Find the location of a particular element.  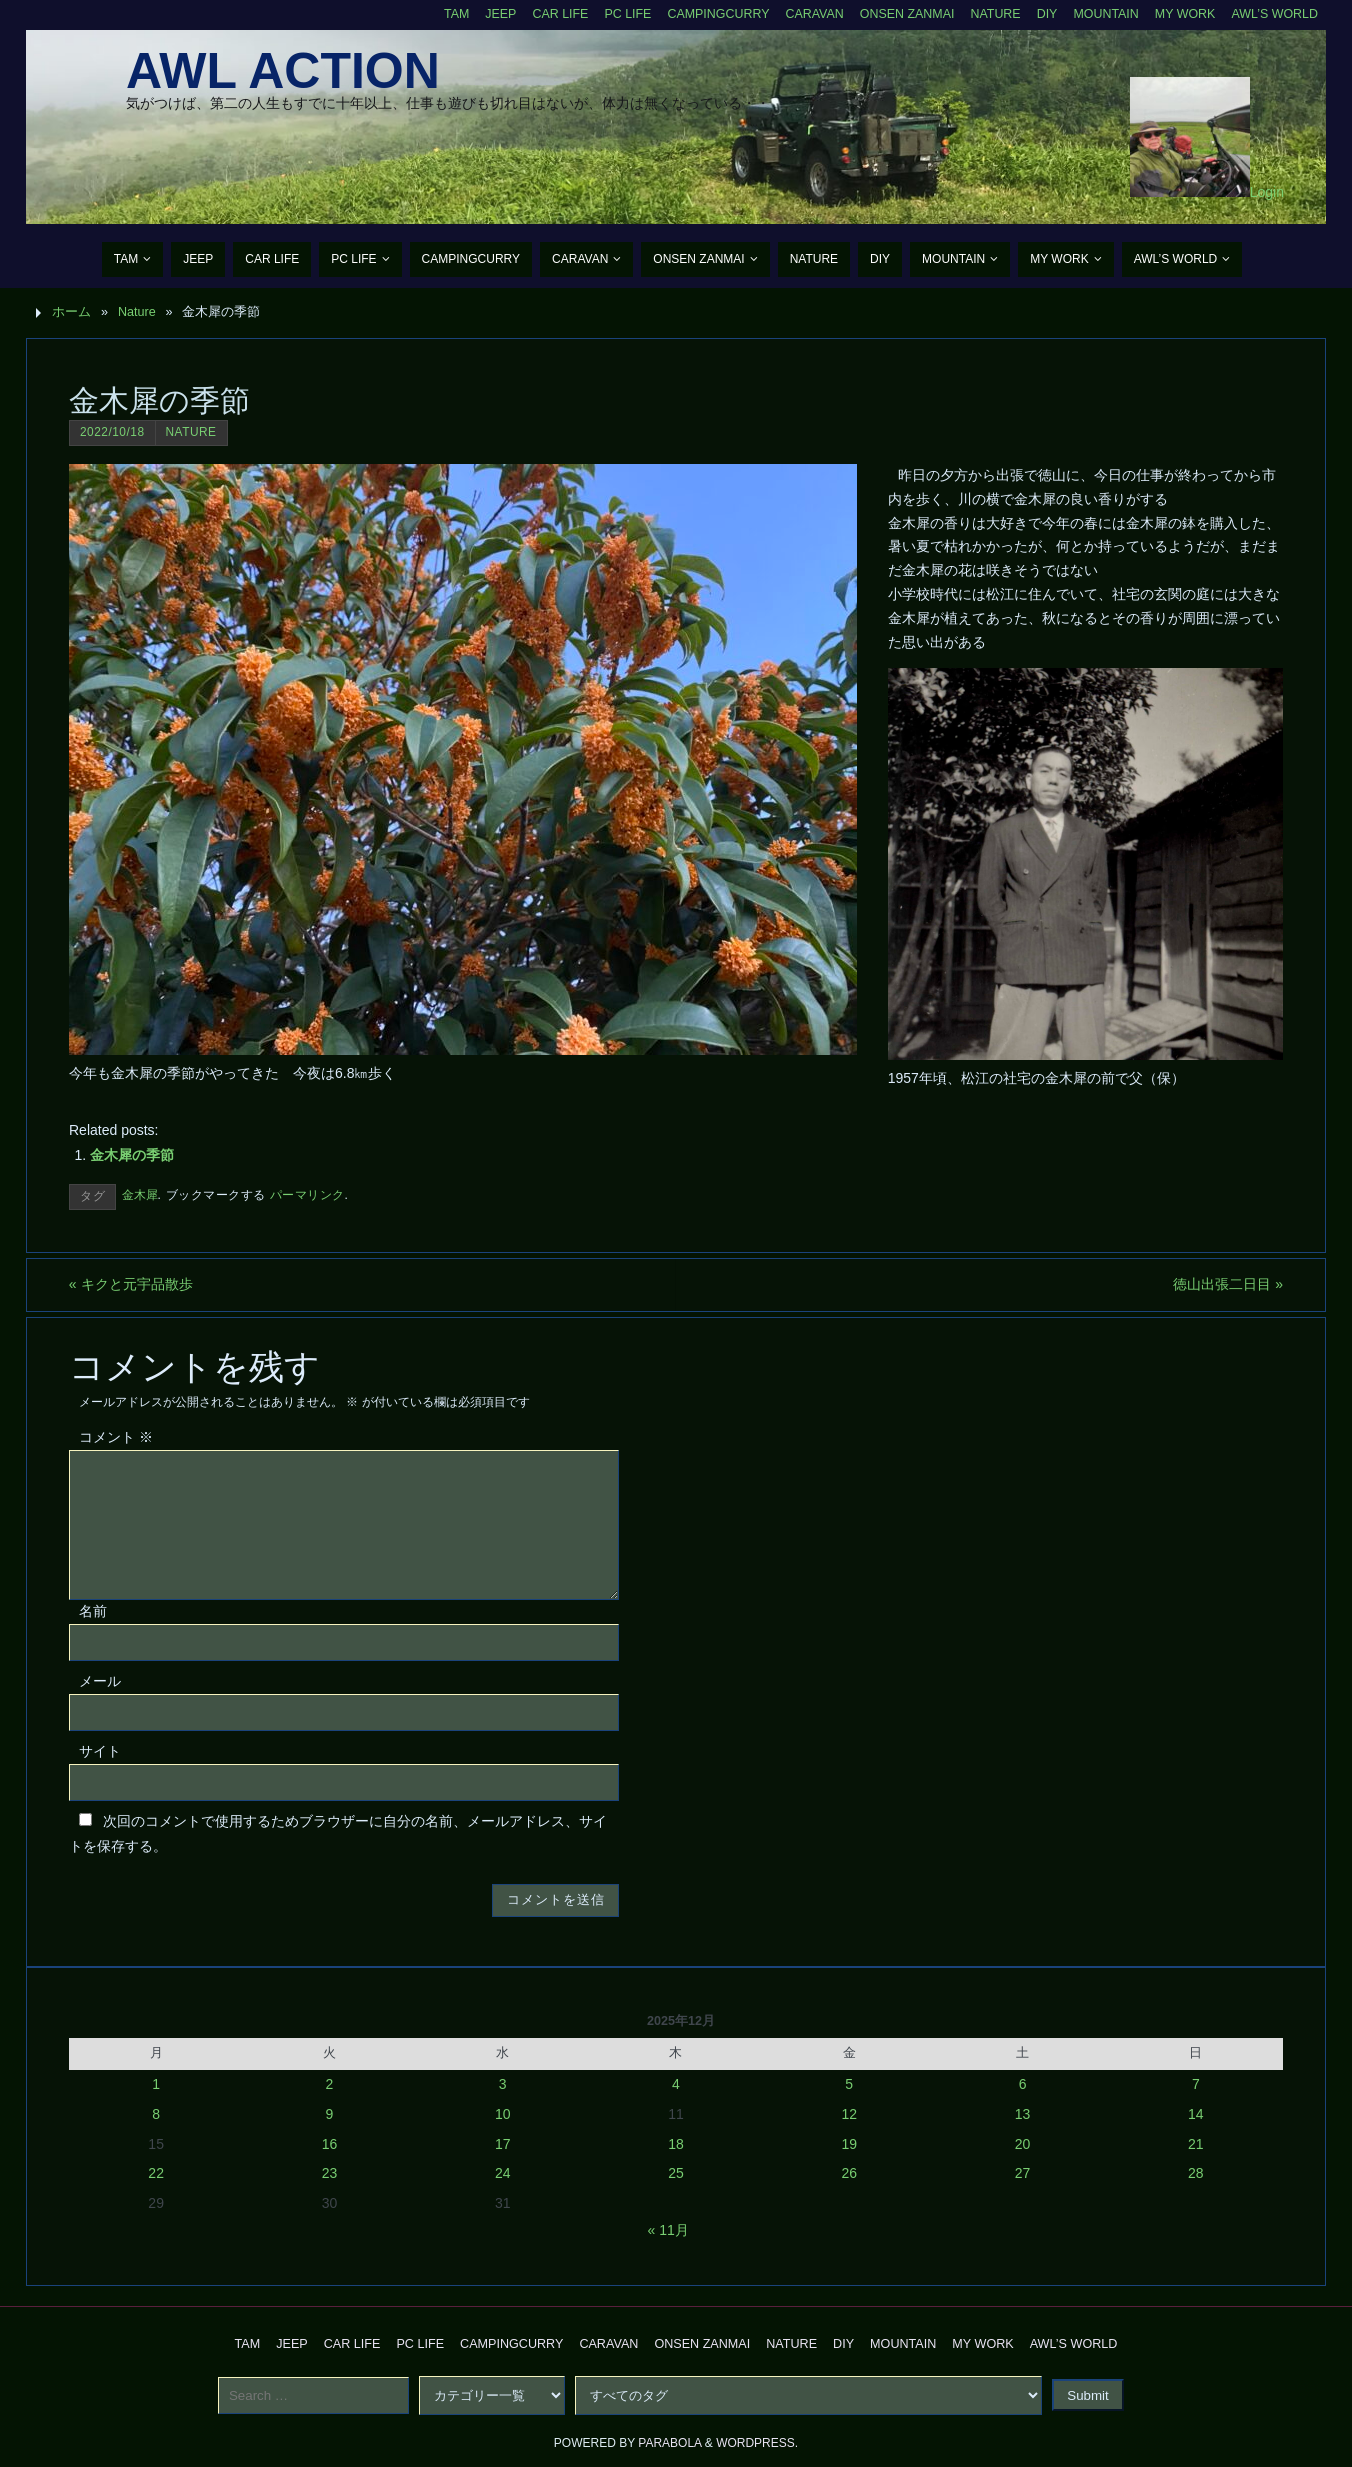

26 [2025年12月26日 に投稿を公開] is located at coordinates (849, 2173).